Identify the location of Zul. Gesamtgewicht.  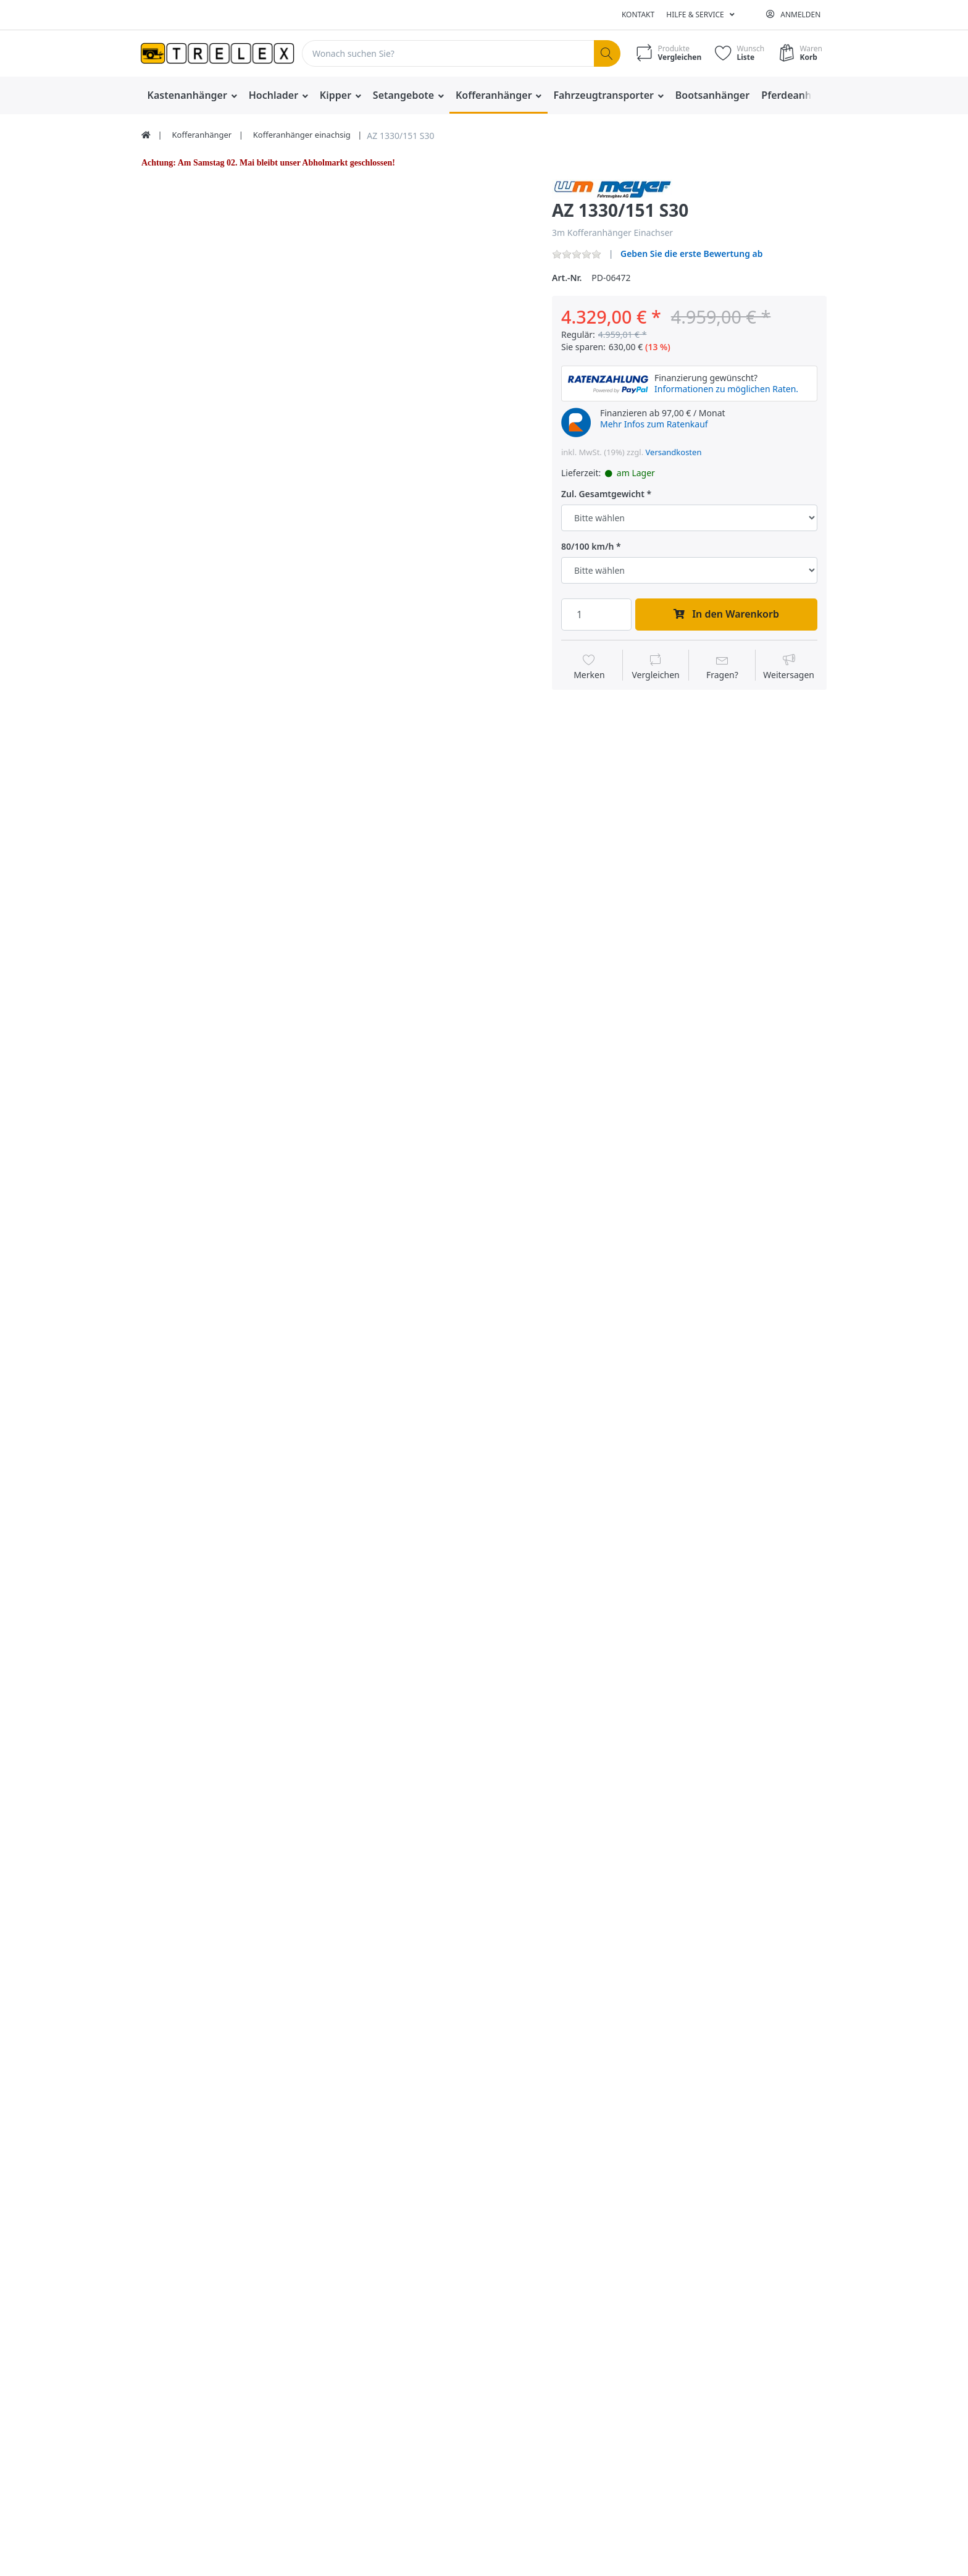
(603, 494).